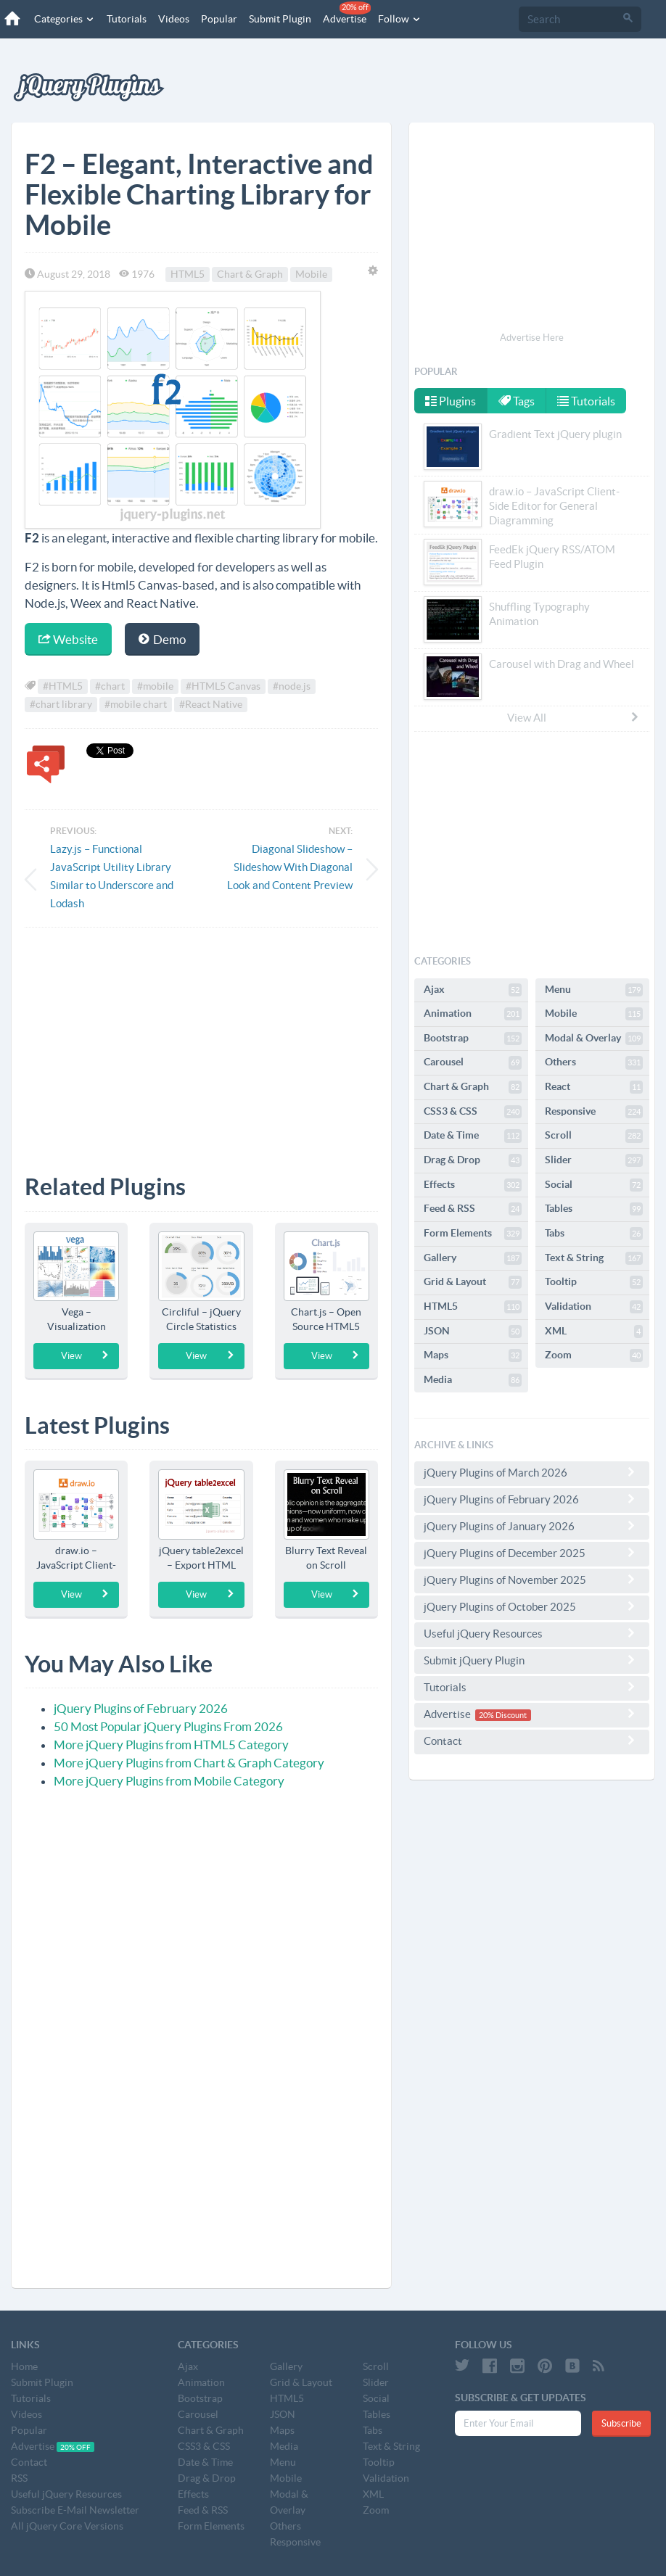 The image size is (666, 2576). Describe the element at coordinates (346, 13) in the screenshot. I see `Advertise` at that location.